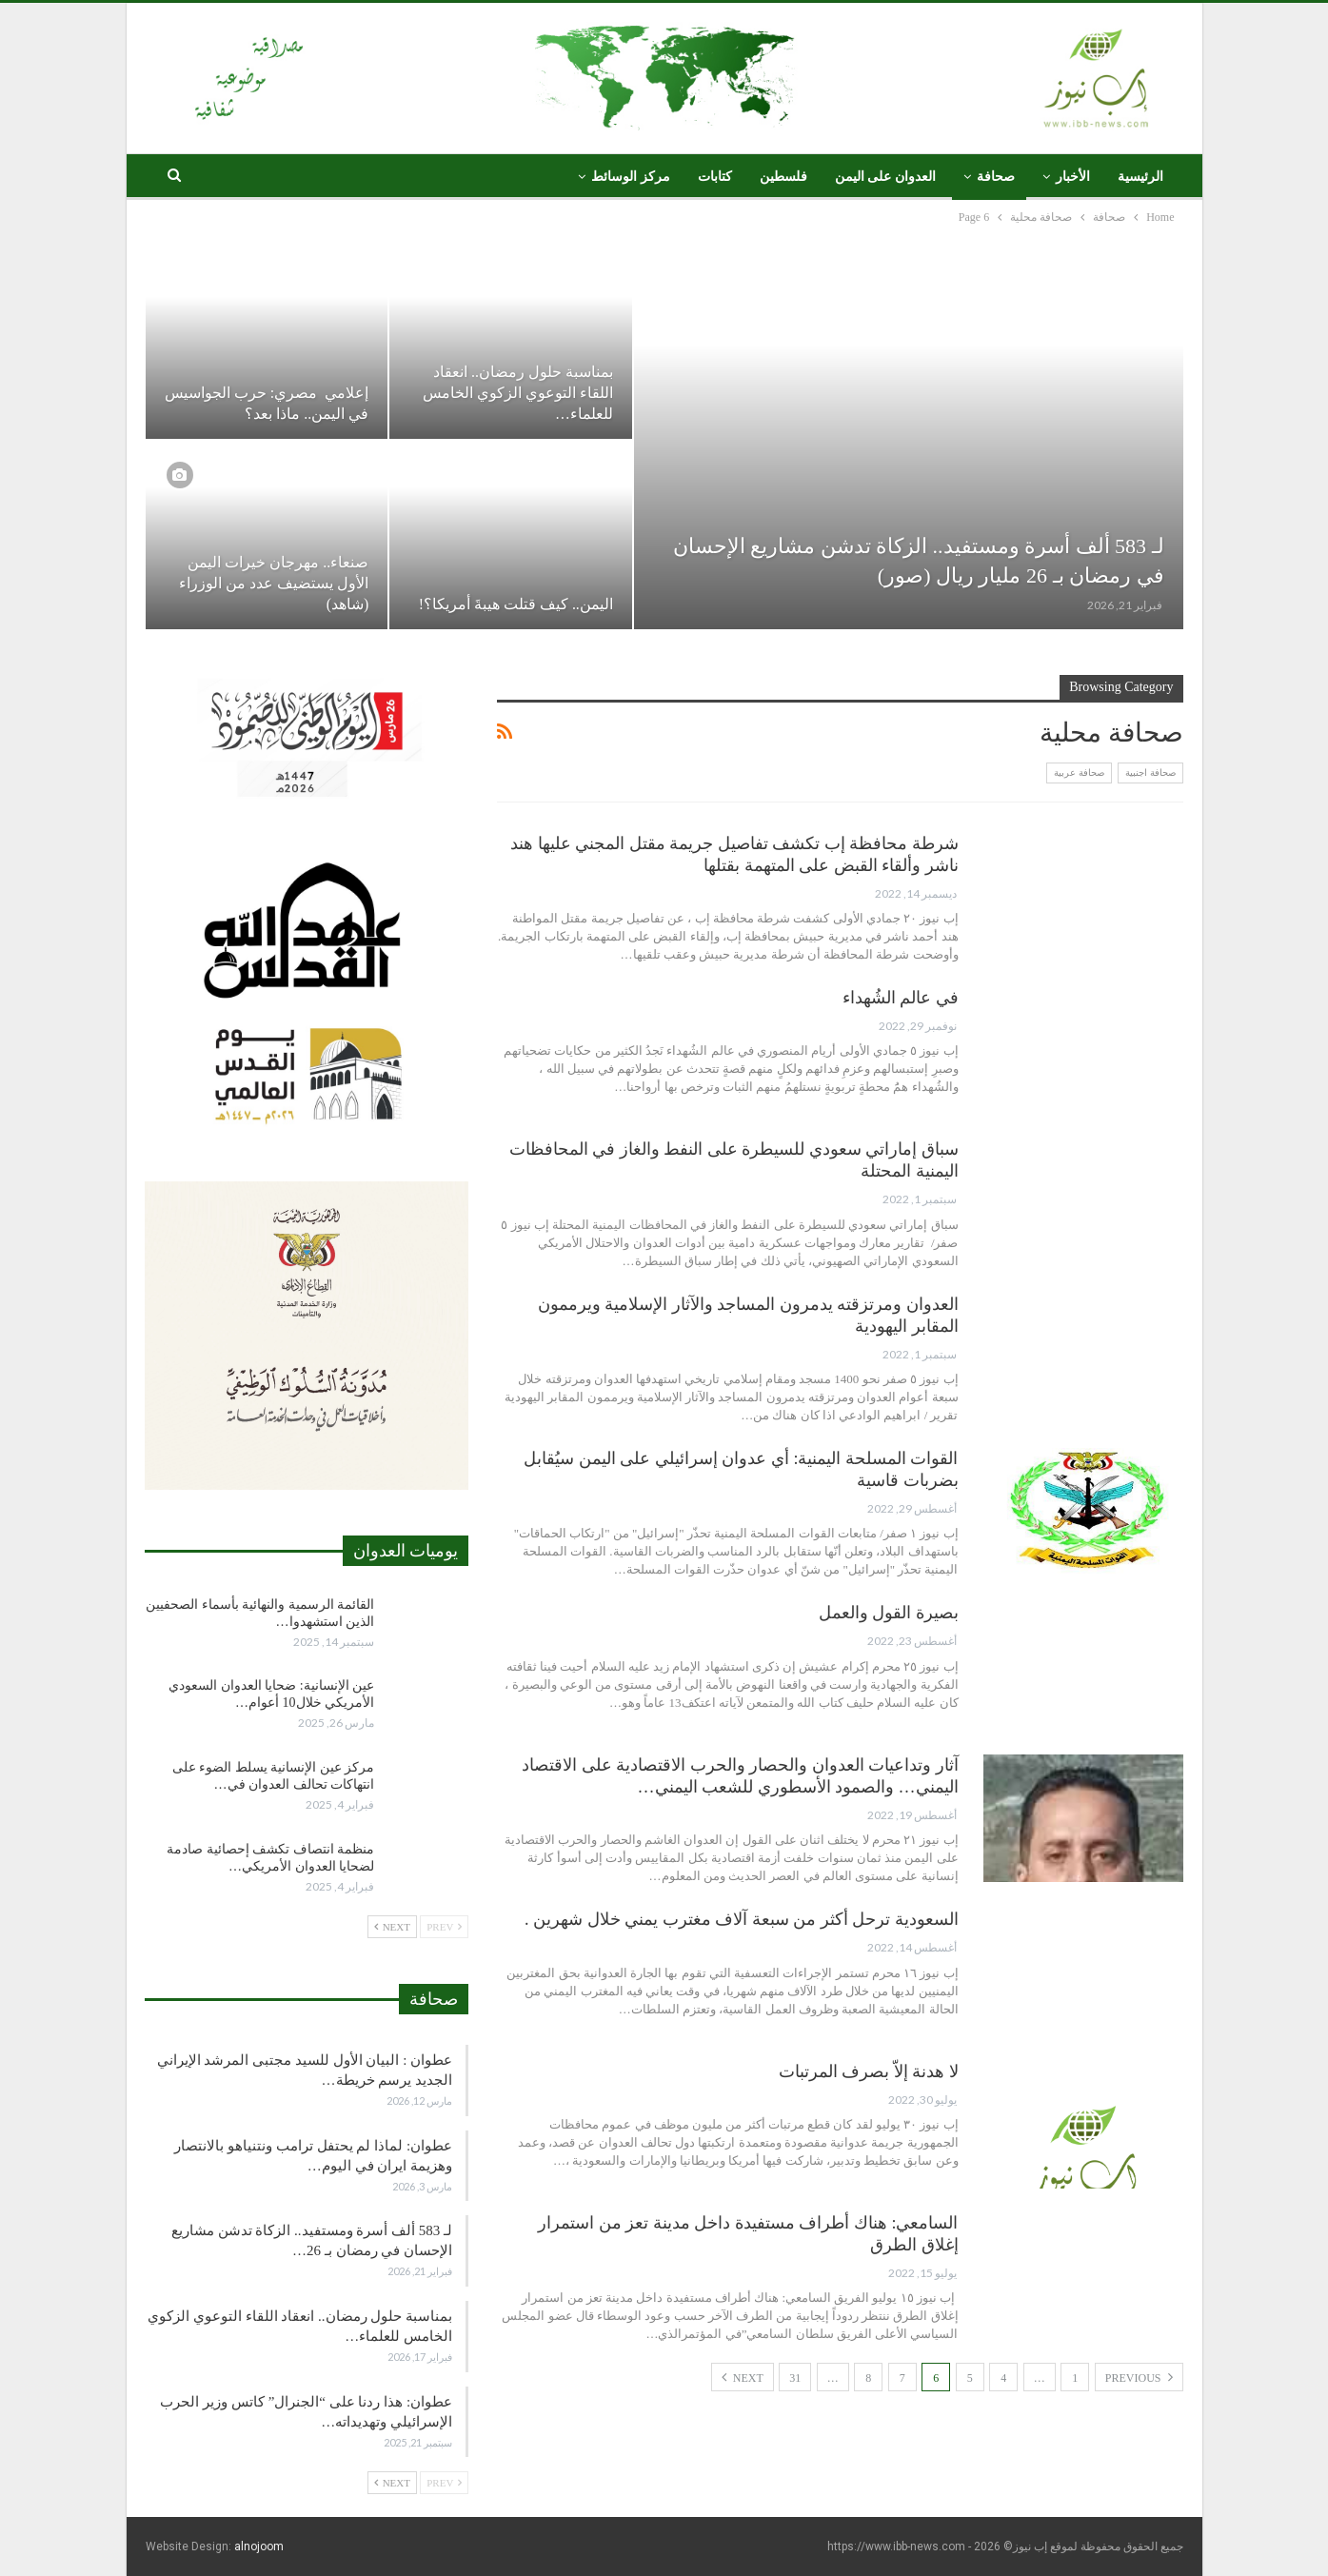 Image resolution: width=1328 pixels, height=2576 pixels. What do you see at coordinates (1140, 176) in the screenshot?
I see `الرئيسية` at bounding box center [1140, 176].